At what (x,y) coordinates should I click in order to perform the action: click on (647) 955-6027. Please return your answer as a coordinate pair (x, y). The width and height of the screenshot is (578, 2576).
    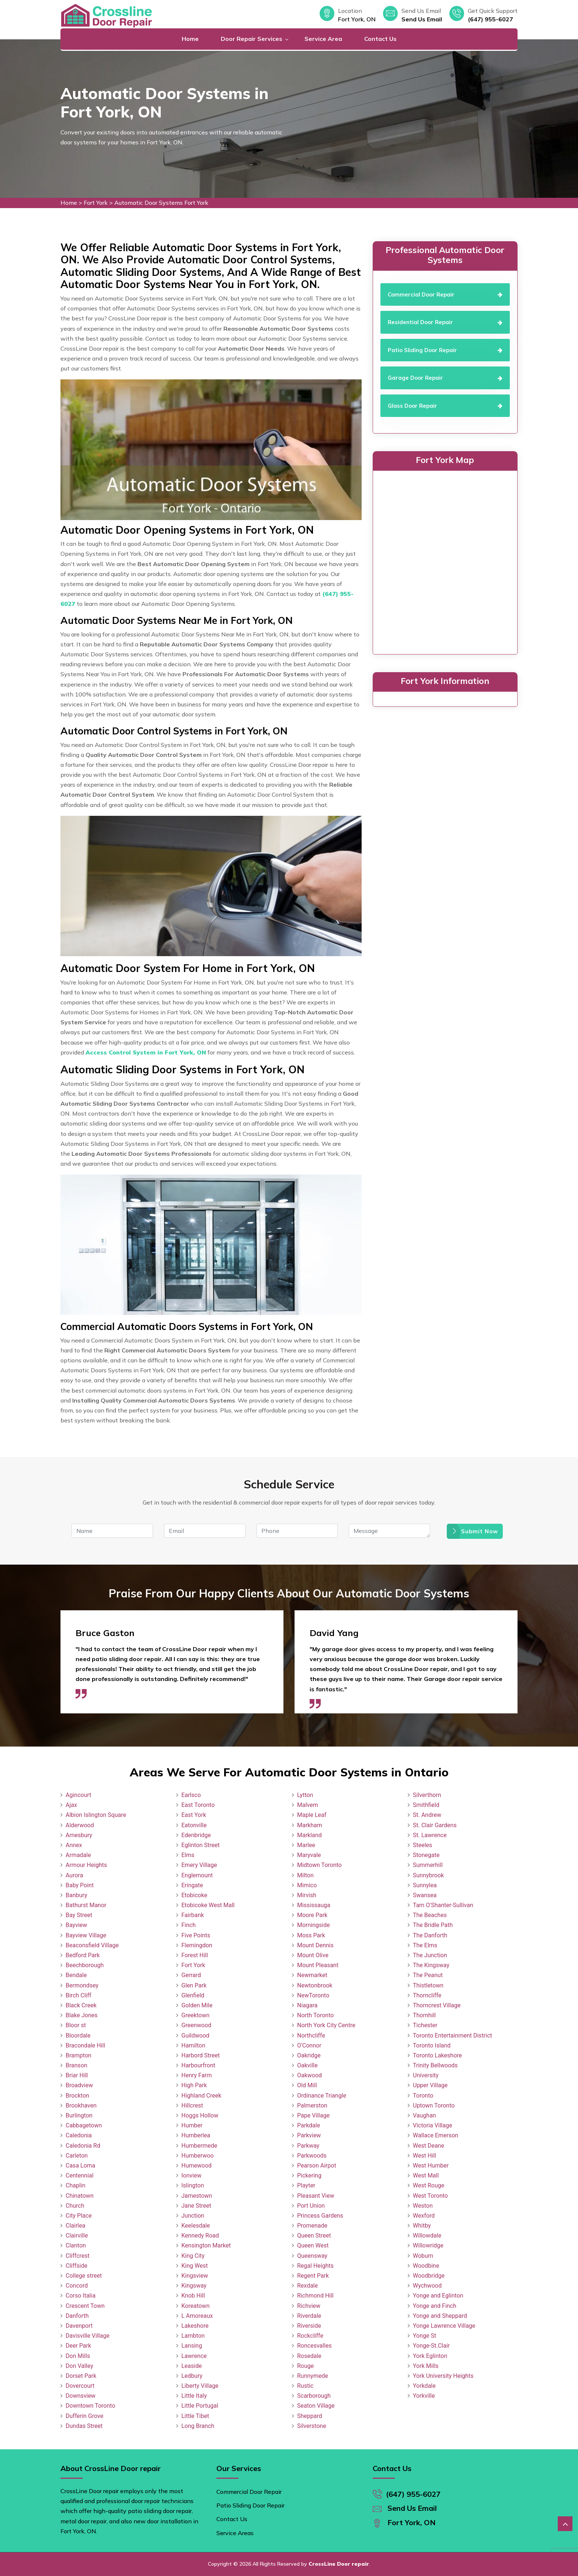
    Looking at the image, I should click on (490, 19).